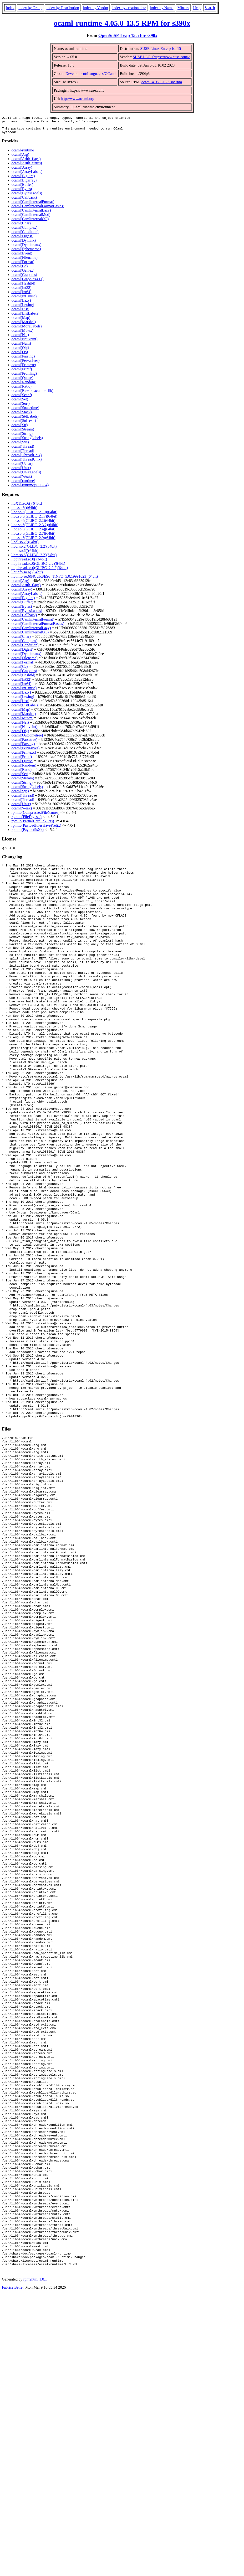  What do you see at coordinates (21, 398) in the screenshot?
I see `ocaml(Scanf)` at bounding box center [21, 398].